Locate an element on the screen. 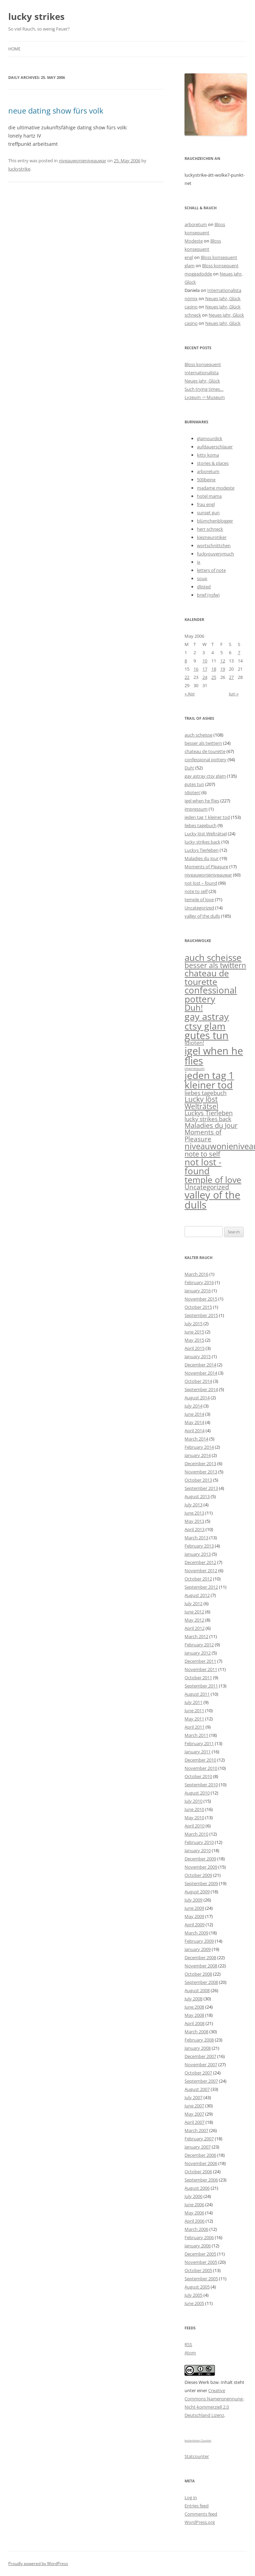 The width and height of the screenshot is (255, 2576). March 2013 is located at coordinates (196, 1537).